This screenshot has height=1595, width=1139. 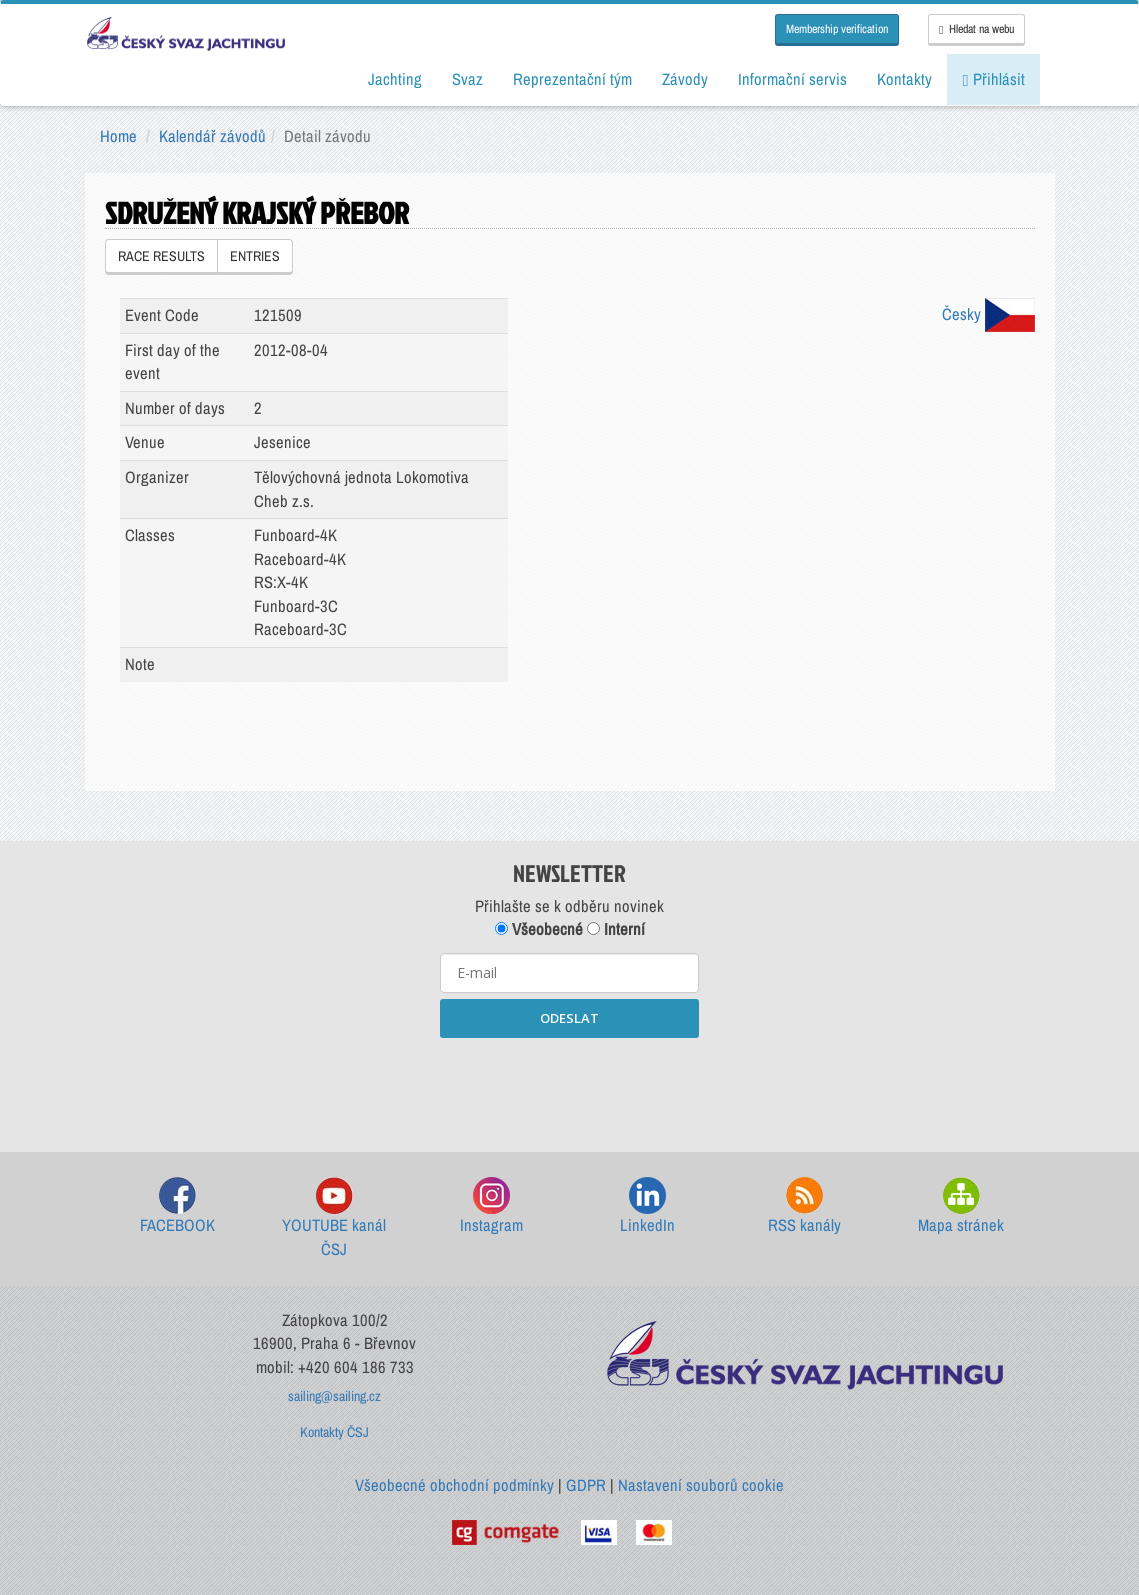 I want to click on Kontakty [button], so click(x=904, y=79).